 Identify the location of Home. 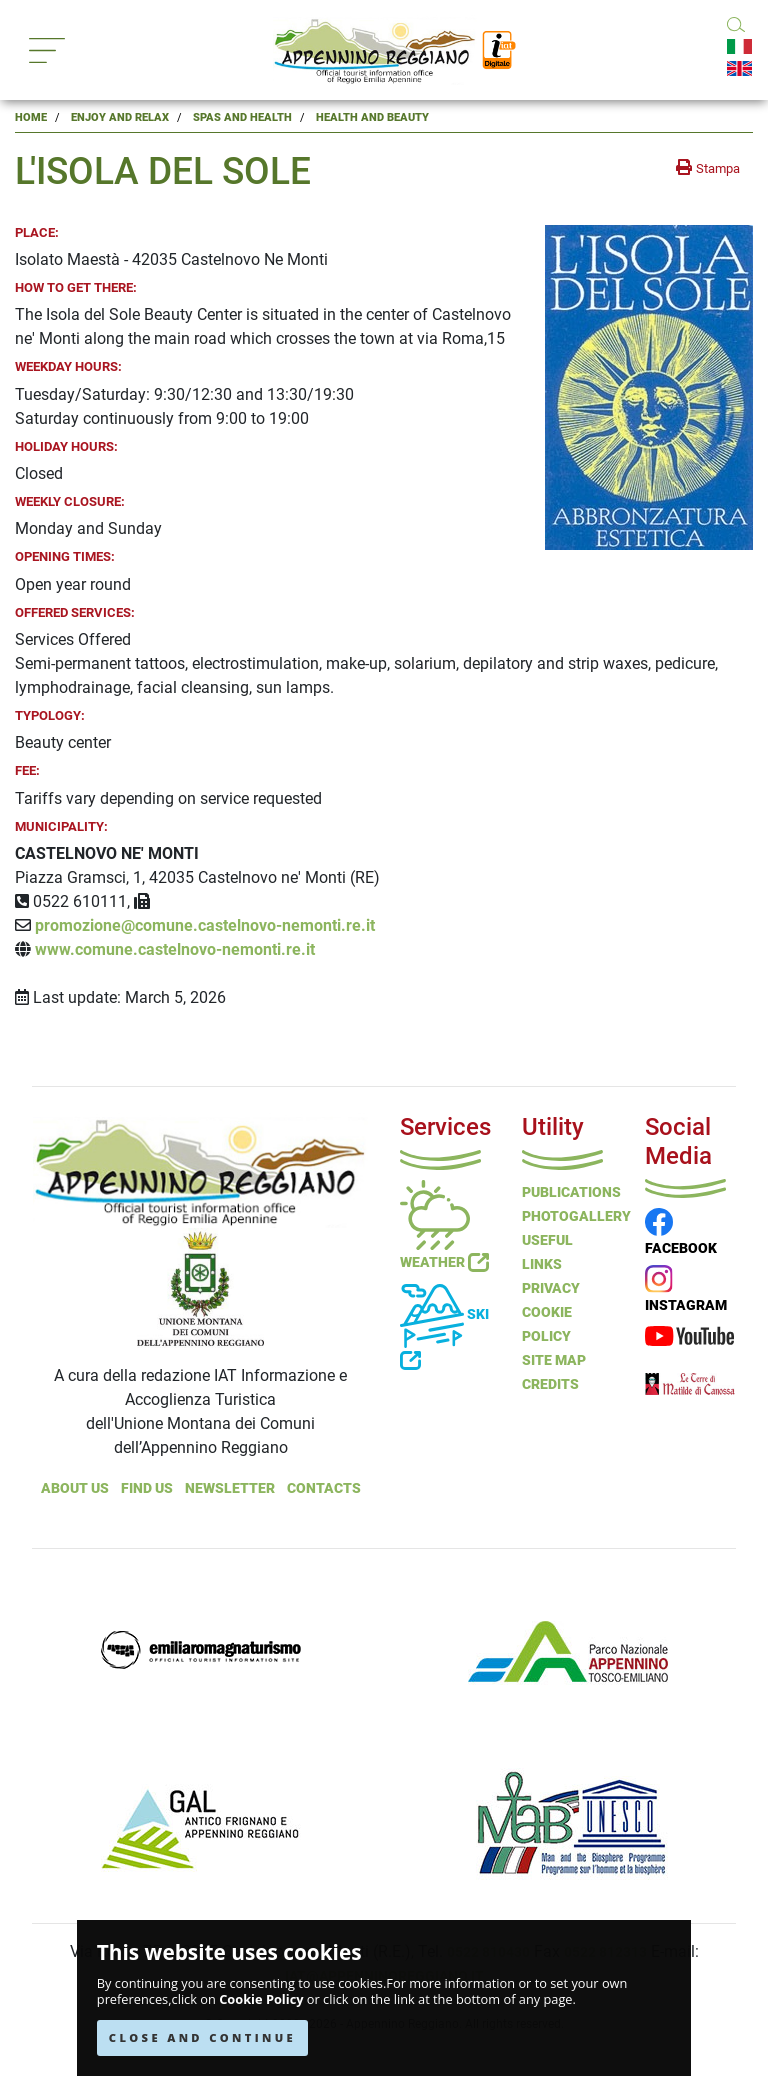
(31, 117).